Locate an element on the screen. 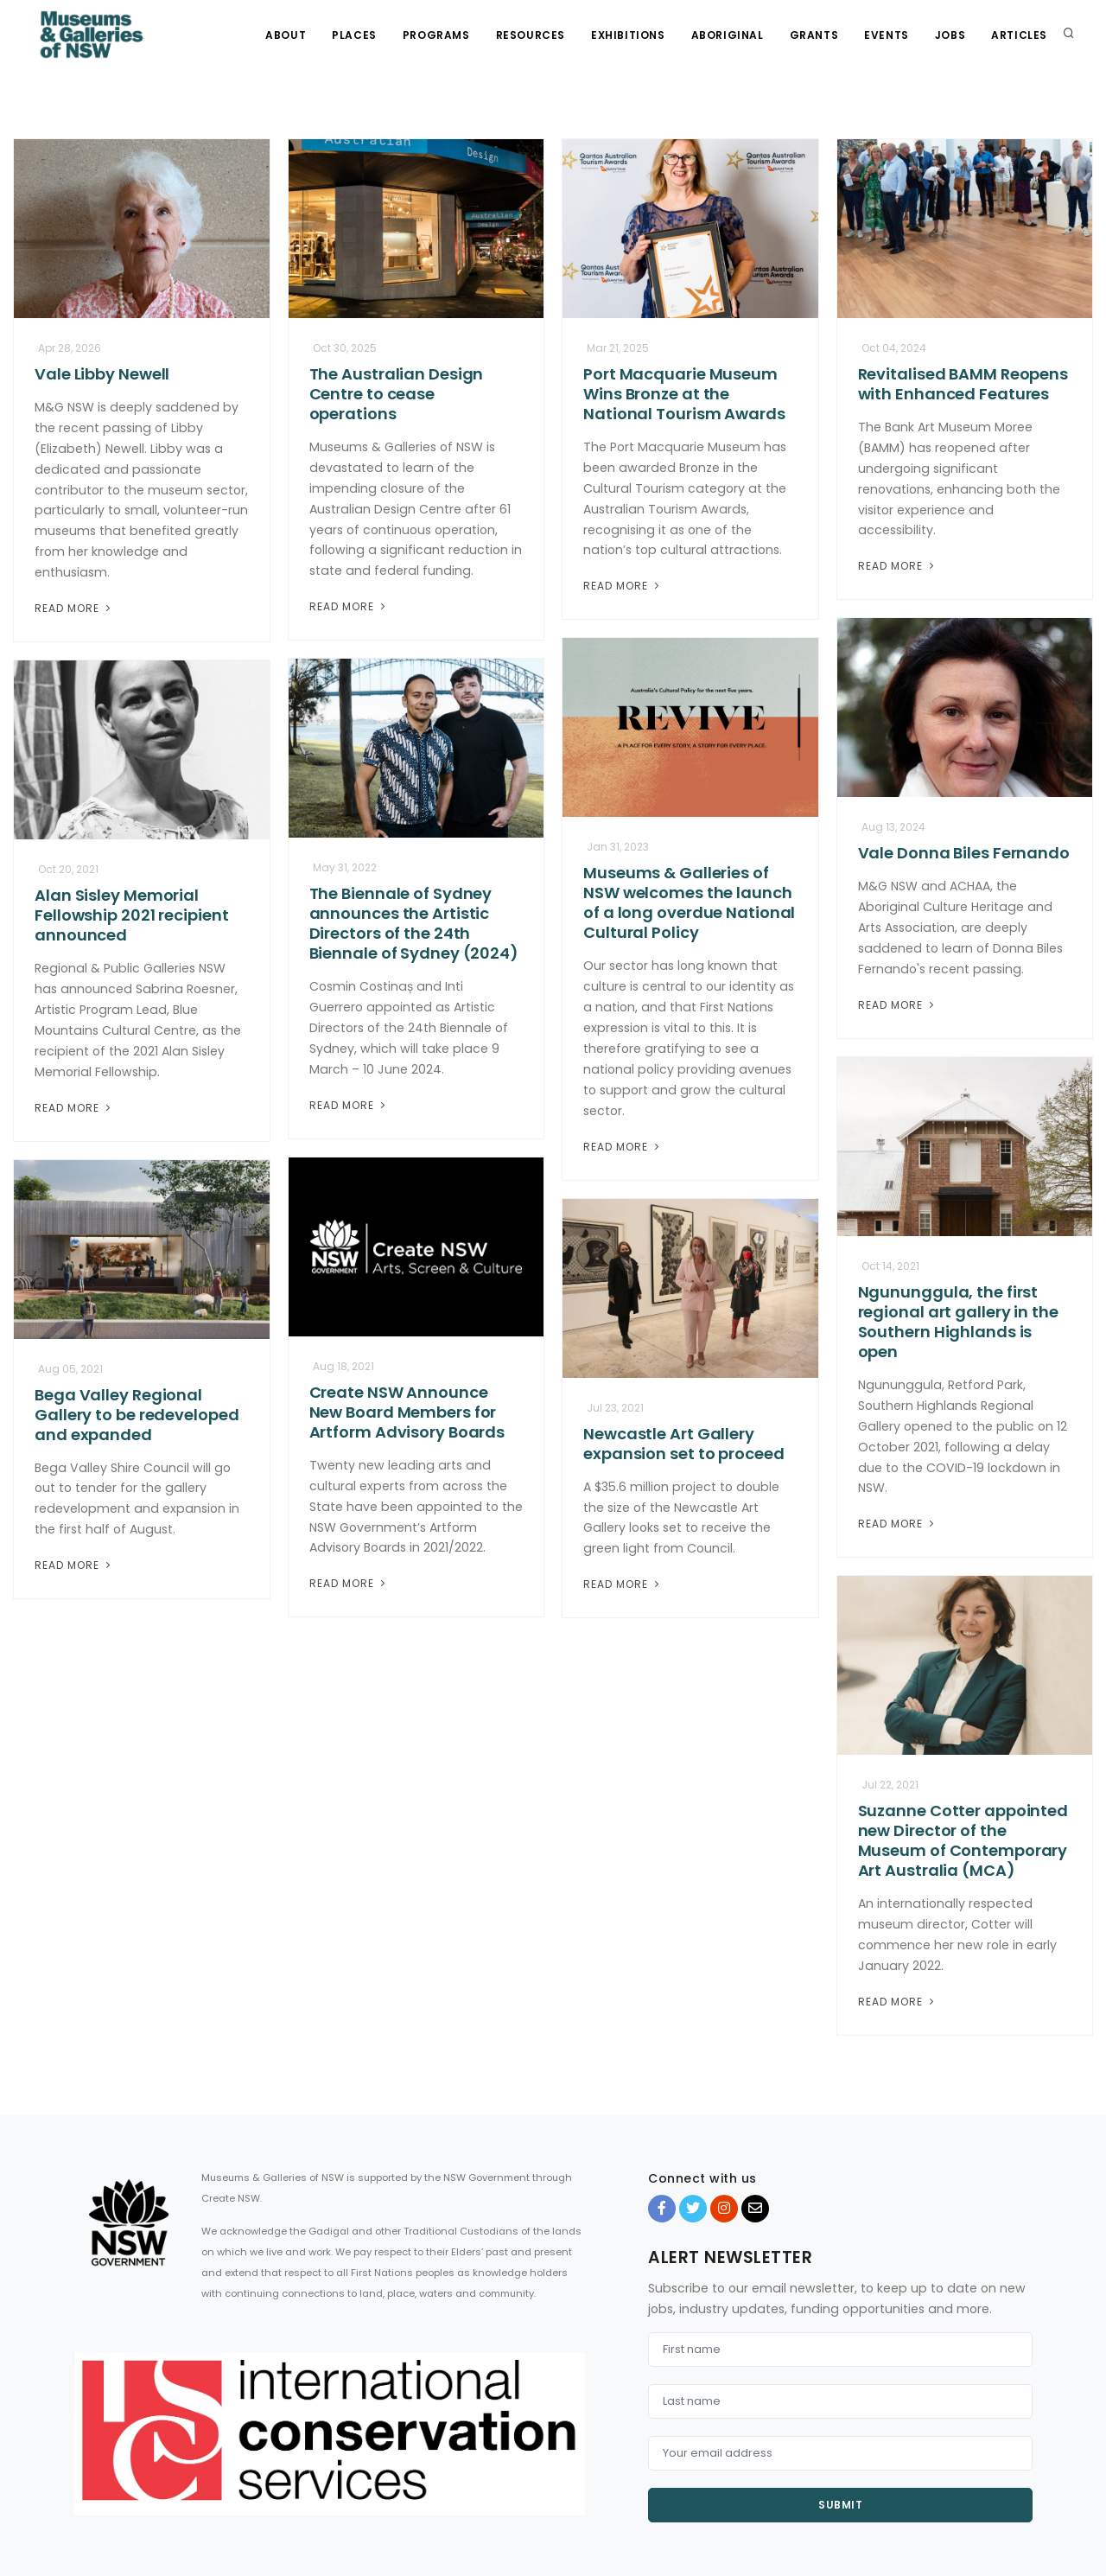 The height and width of the screenshot is (2576, 1106). Articles is located at coordinates (1019, 35).